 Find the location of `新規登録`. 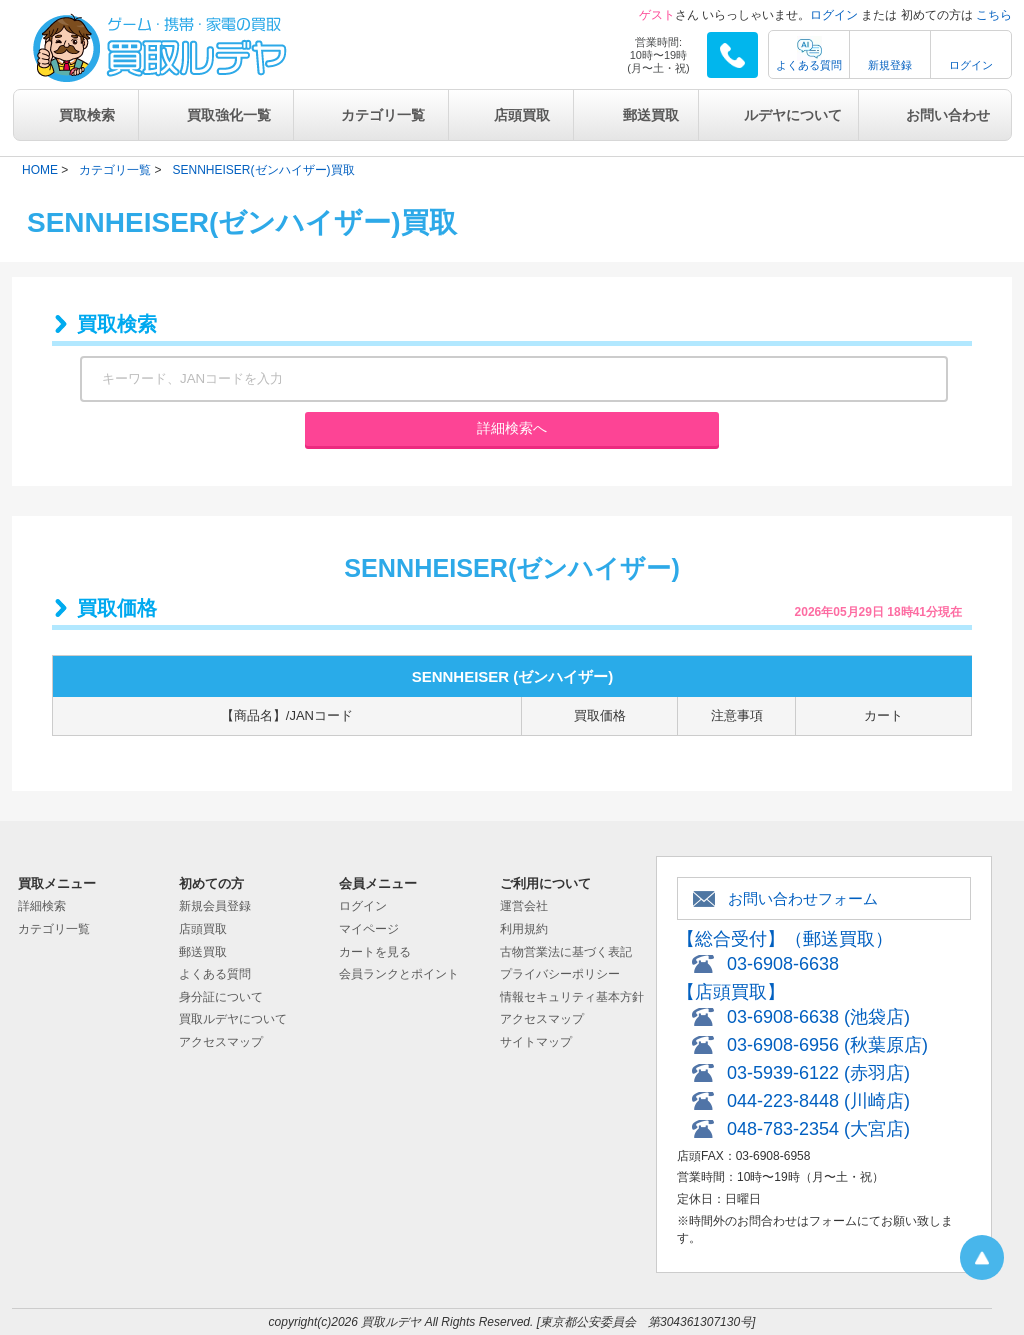

新規登録 is located at coordinates (890, 65).